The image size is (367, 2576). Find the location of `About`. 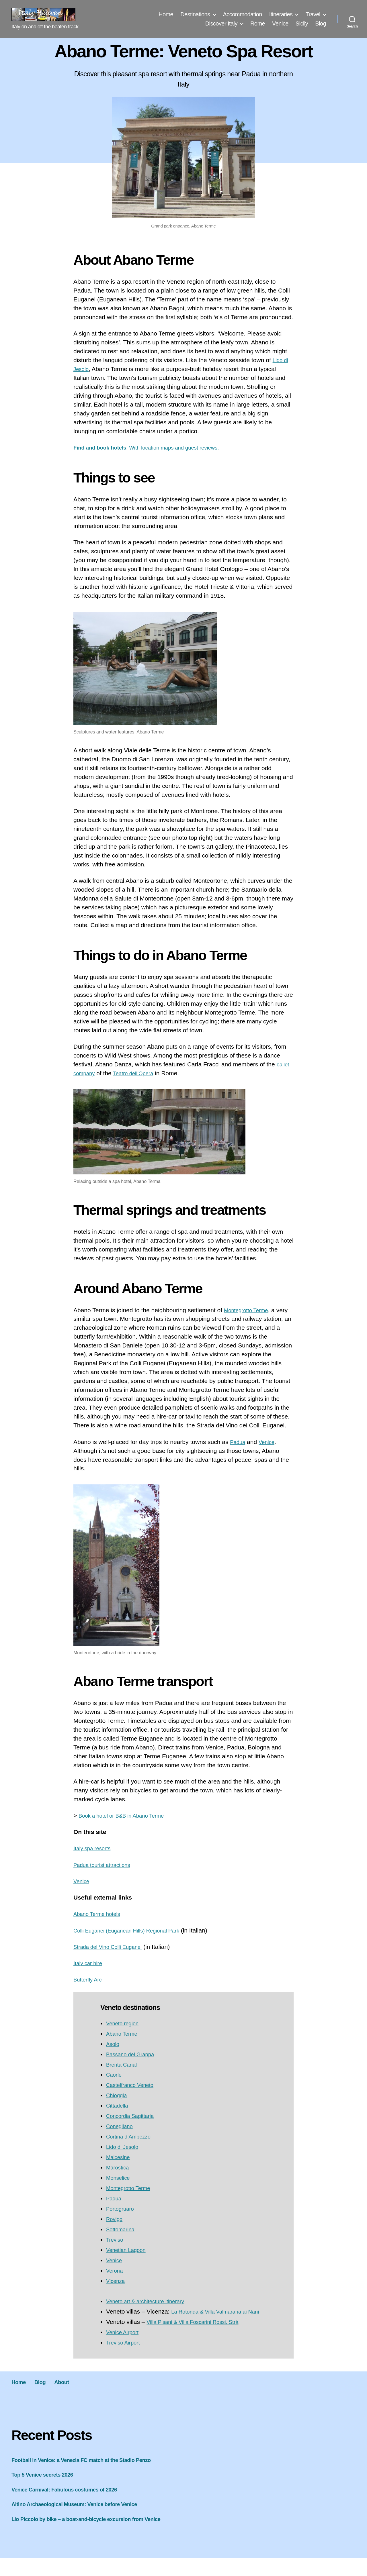

About is located at coordinates (71, 2390).